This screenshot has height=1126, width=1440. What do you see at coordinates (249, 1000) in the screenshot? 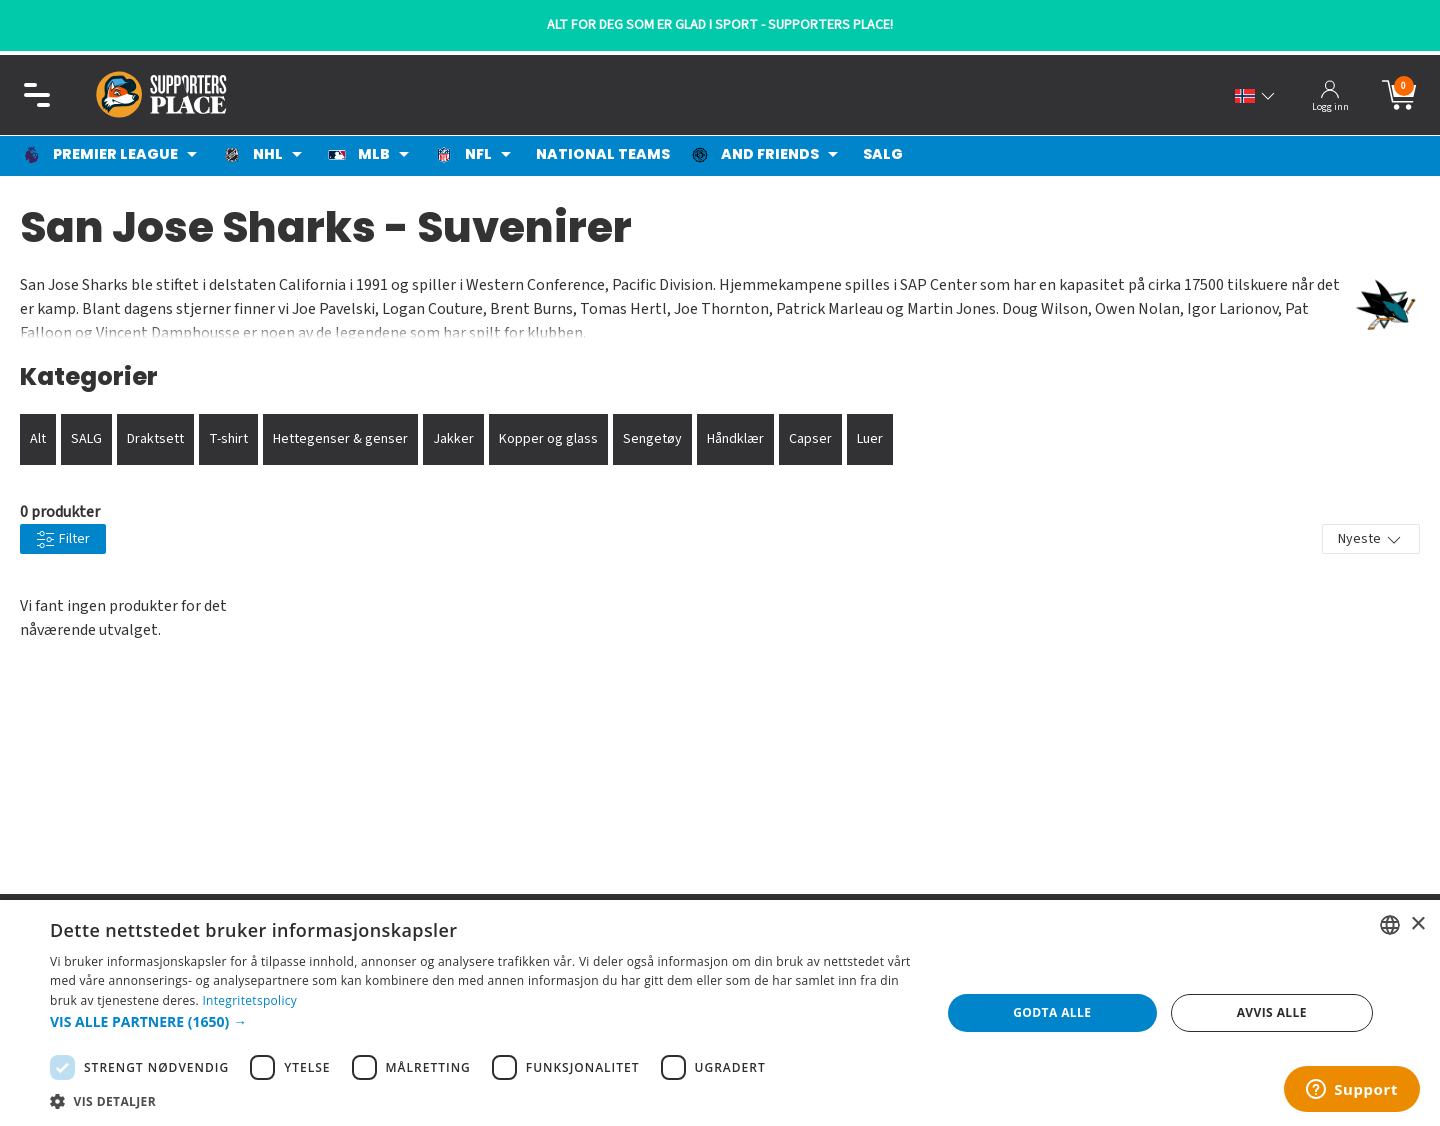
I see `Integritetspolicy [Integritetspolicy, opens a new window]` at bounding box center [249, 1000].